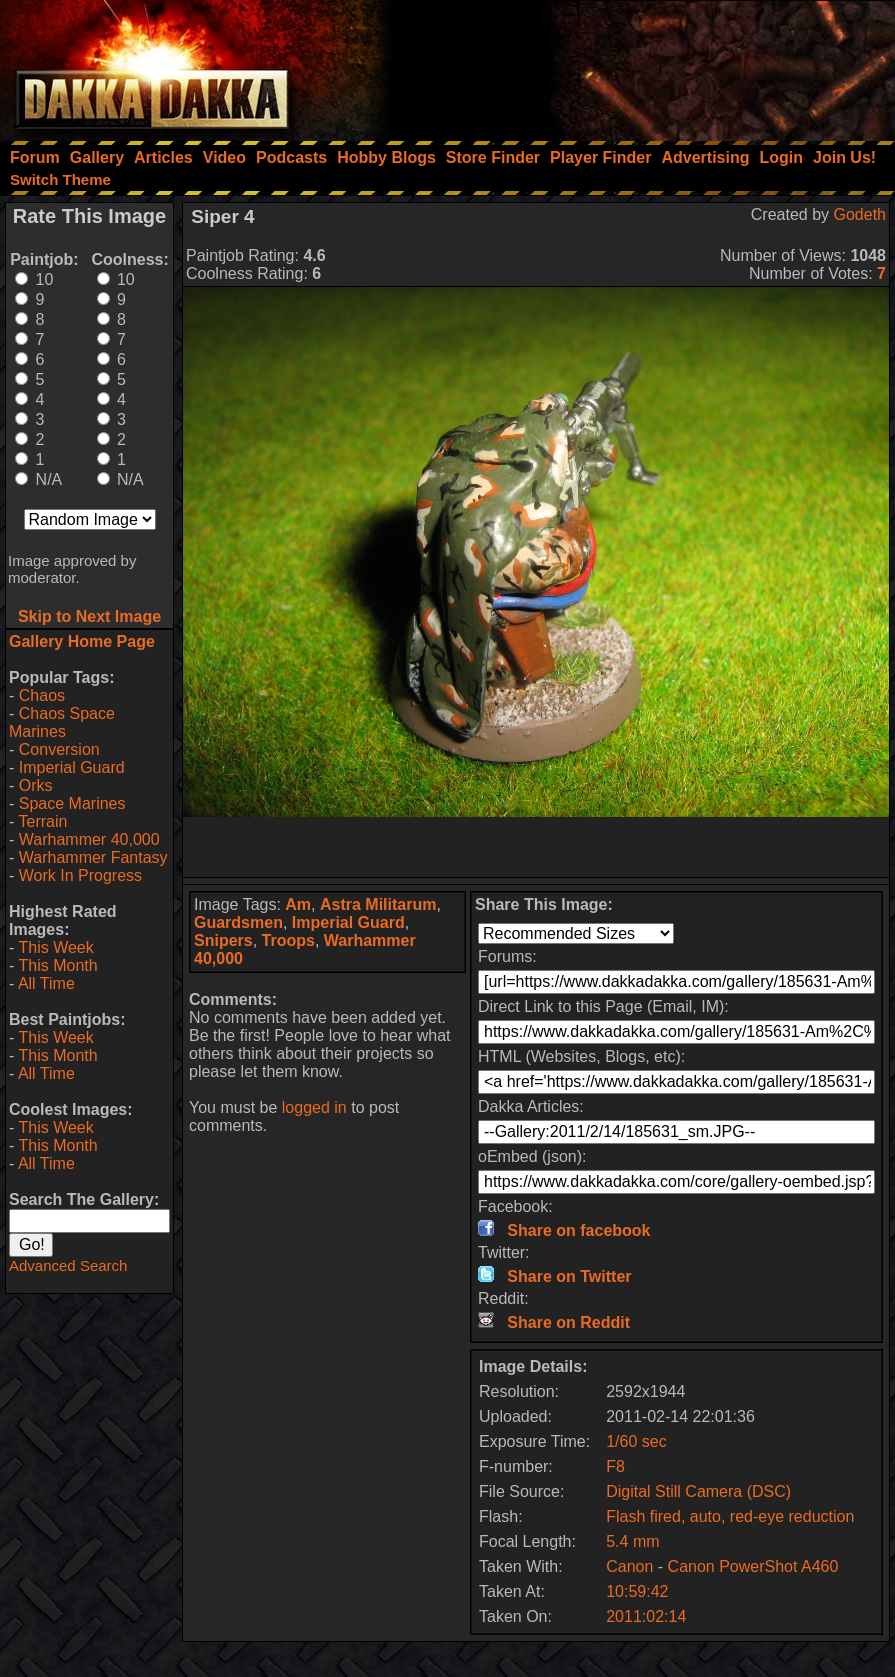 The image size is (895, 1677). I want to click on Warhammer 40,000, so click(89, 839).